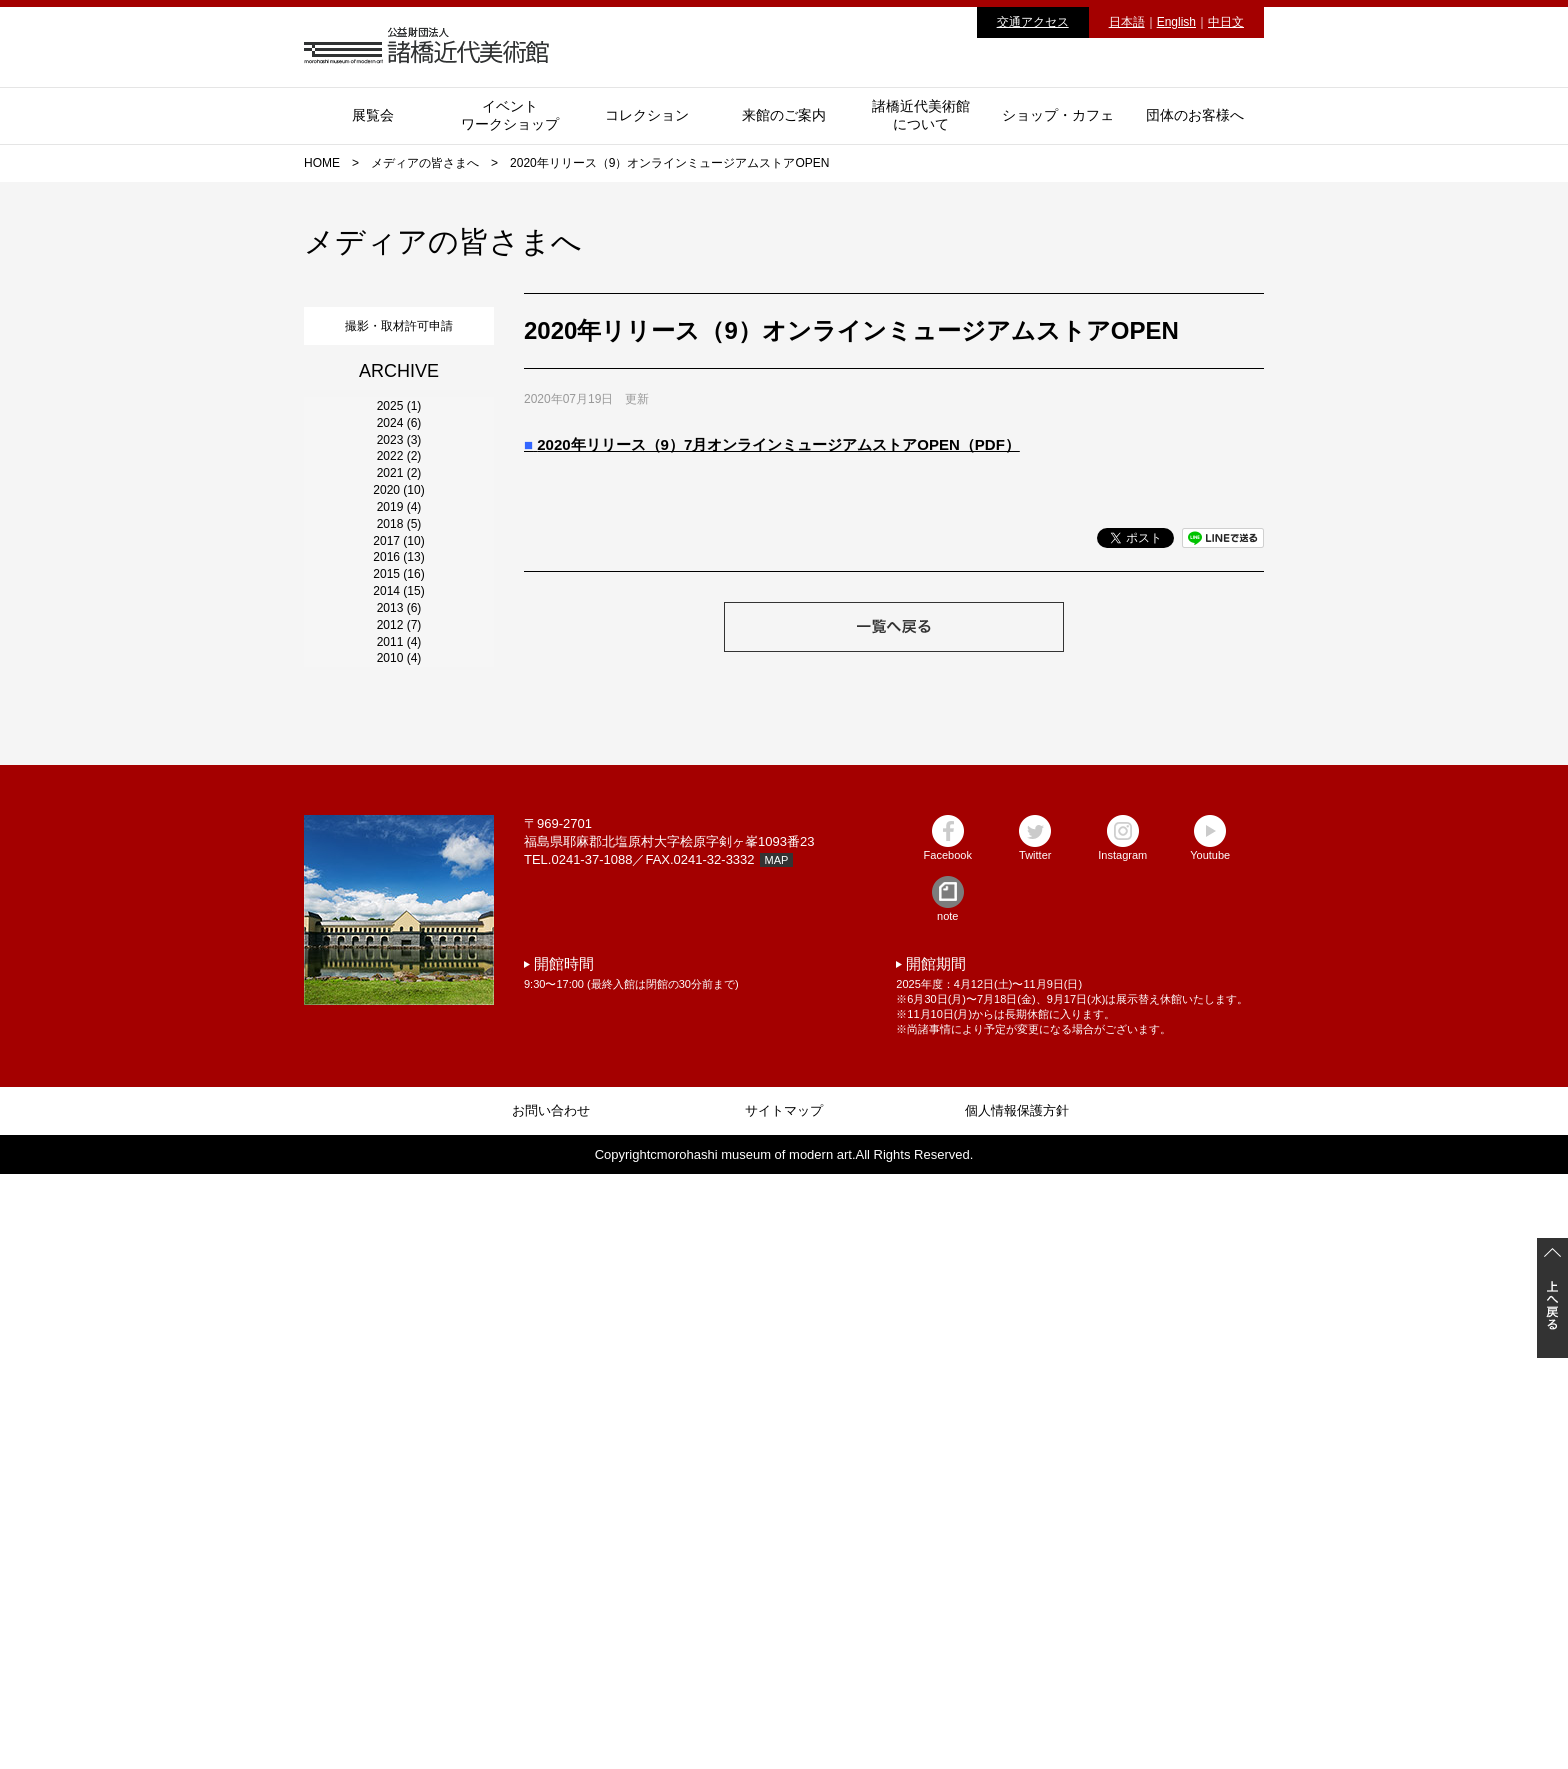  Describe the element at coordinates (399, 821) in the screenshot. I see `2018 (5)` at that location.